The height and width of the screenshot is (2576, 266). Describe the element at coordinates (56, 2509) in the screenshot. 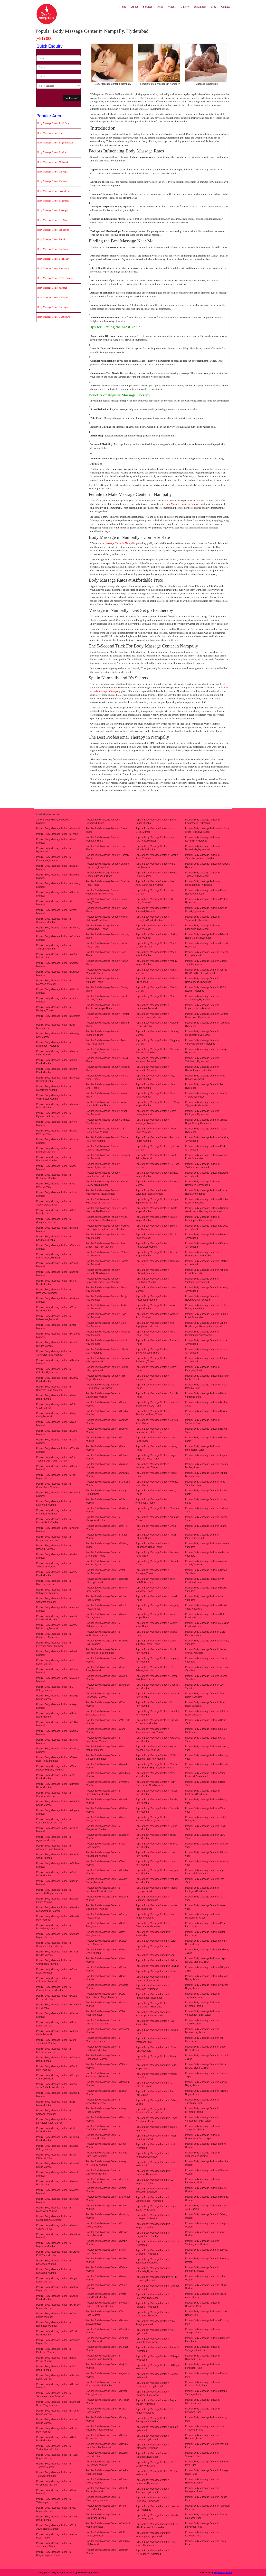

I see `Popular Body Massage Parlour in Vijay Nagar, Mumbai` at that location.